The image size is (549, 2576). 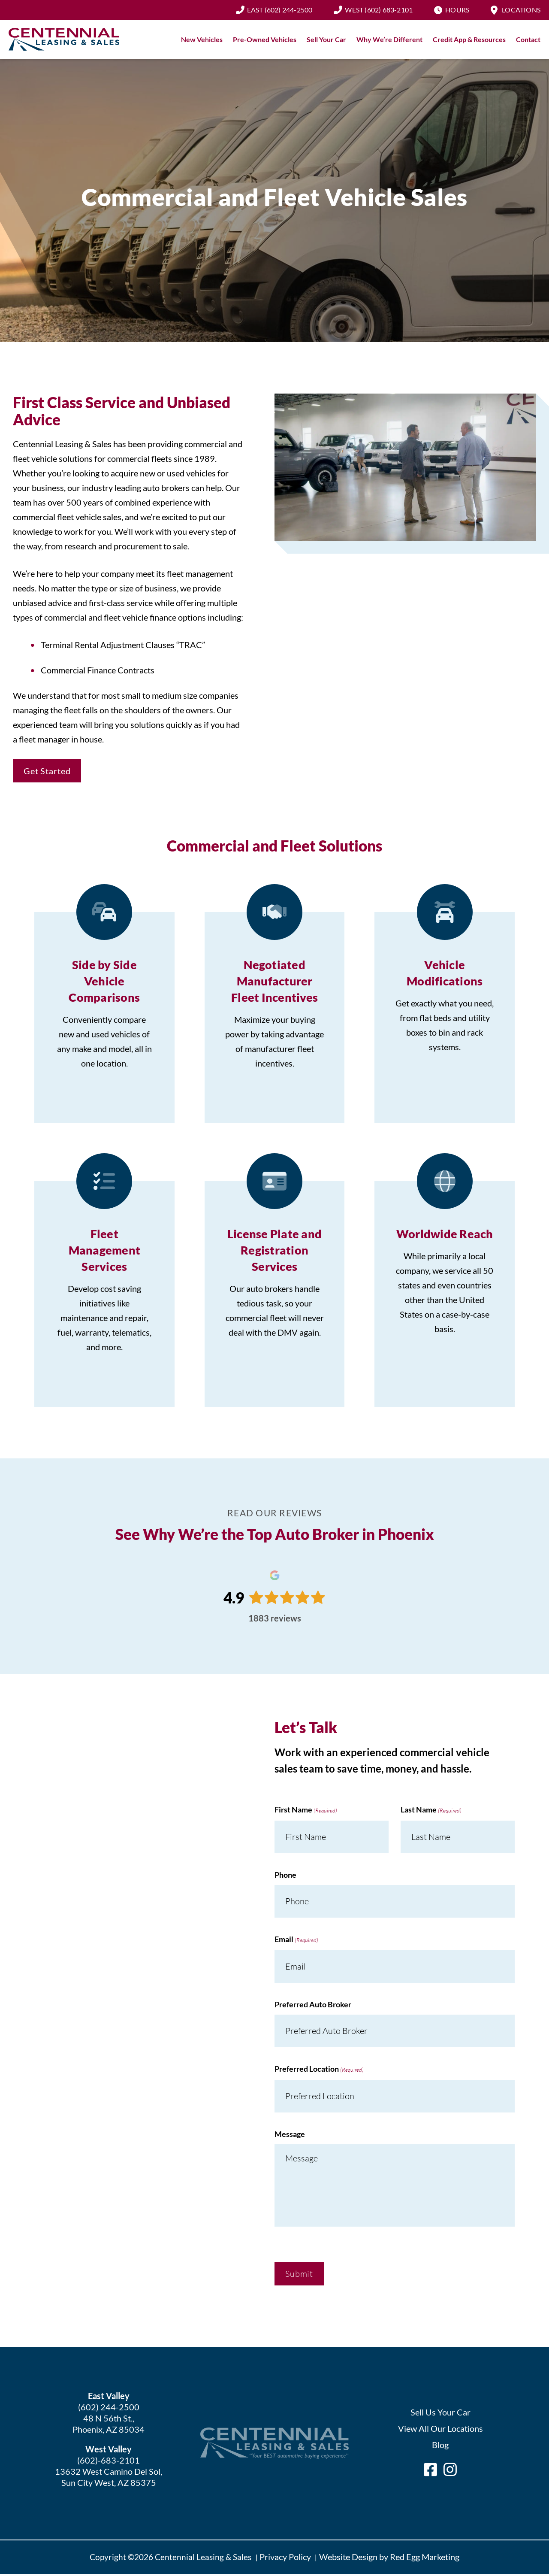 I want to click on View All Our Locations, so click(x=440, y=2429).